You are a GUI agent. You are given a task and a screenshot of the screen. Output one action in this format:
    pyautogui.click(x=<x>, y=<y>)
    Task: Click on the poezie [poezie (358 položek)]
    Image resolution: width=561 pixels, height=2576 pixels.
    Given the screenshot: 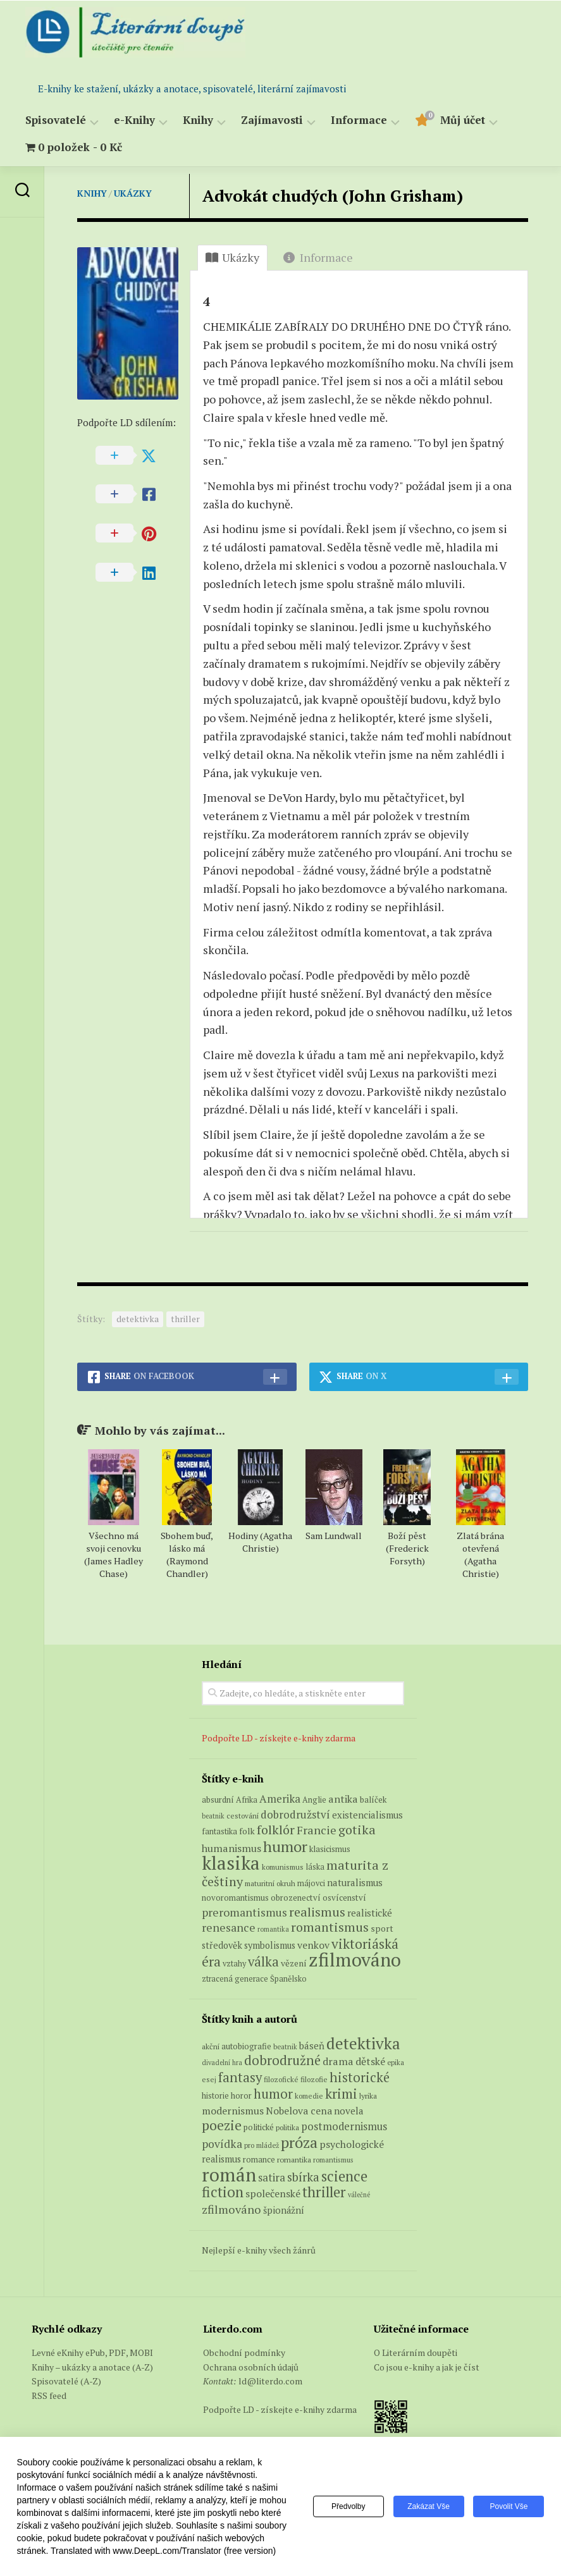 What is the action you would take?
    pyautogui.click(x=222, y=2125)
    